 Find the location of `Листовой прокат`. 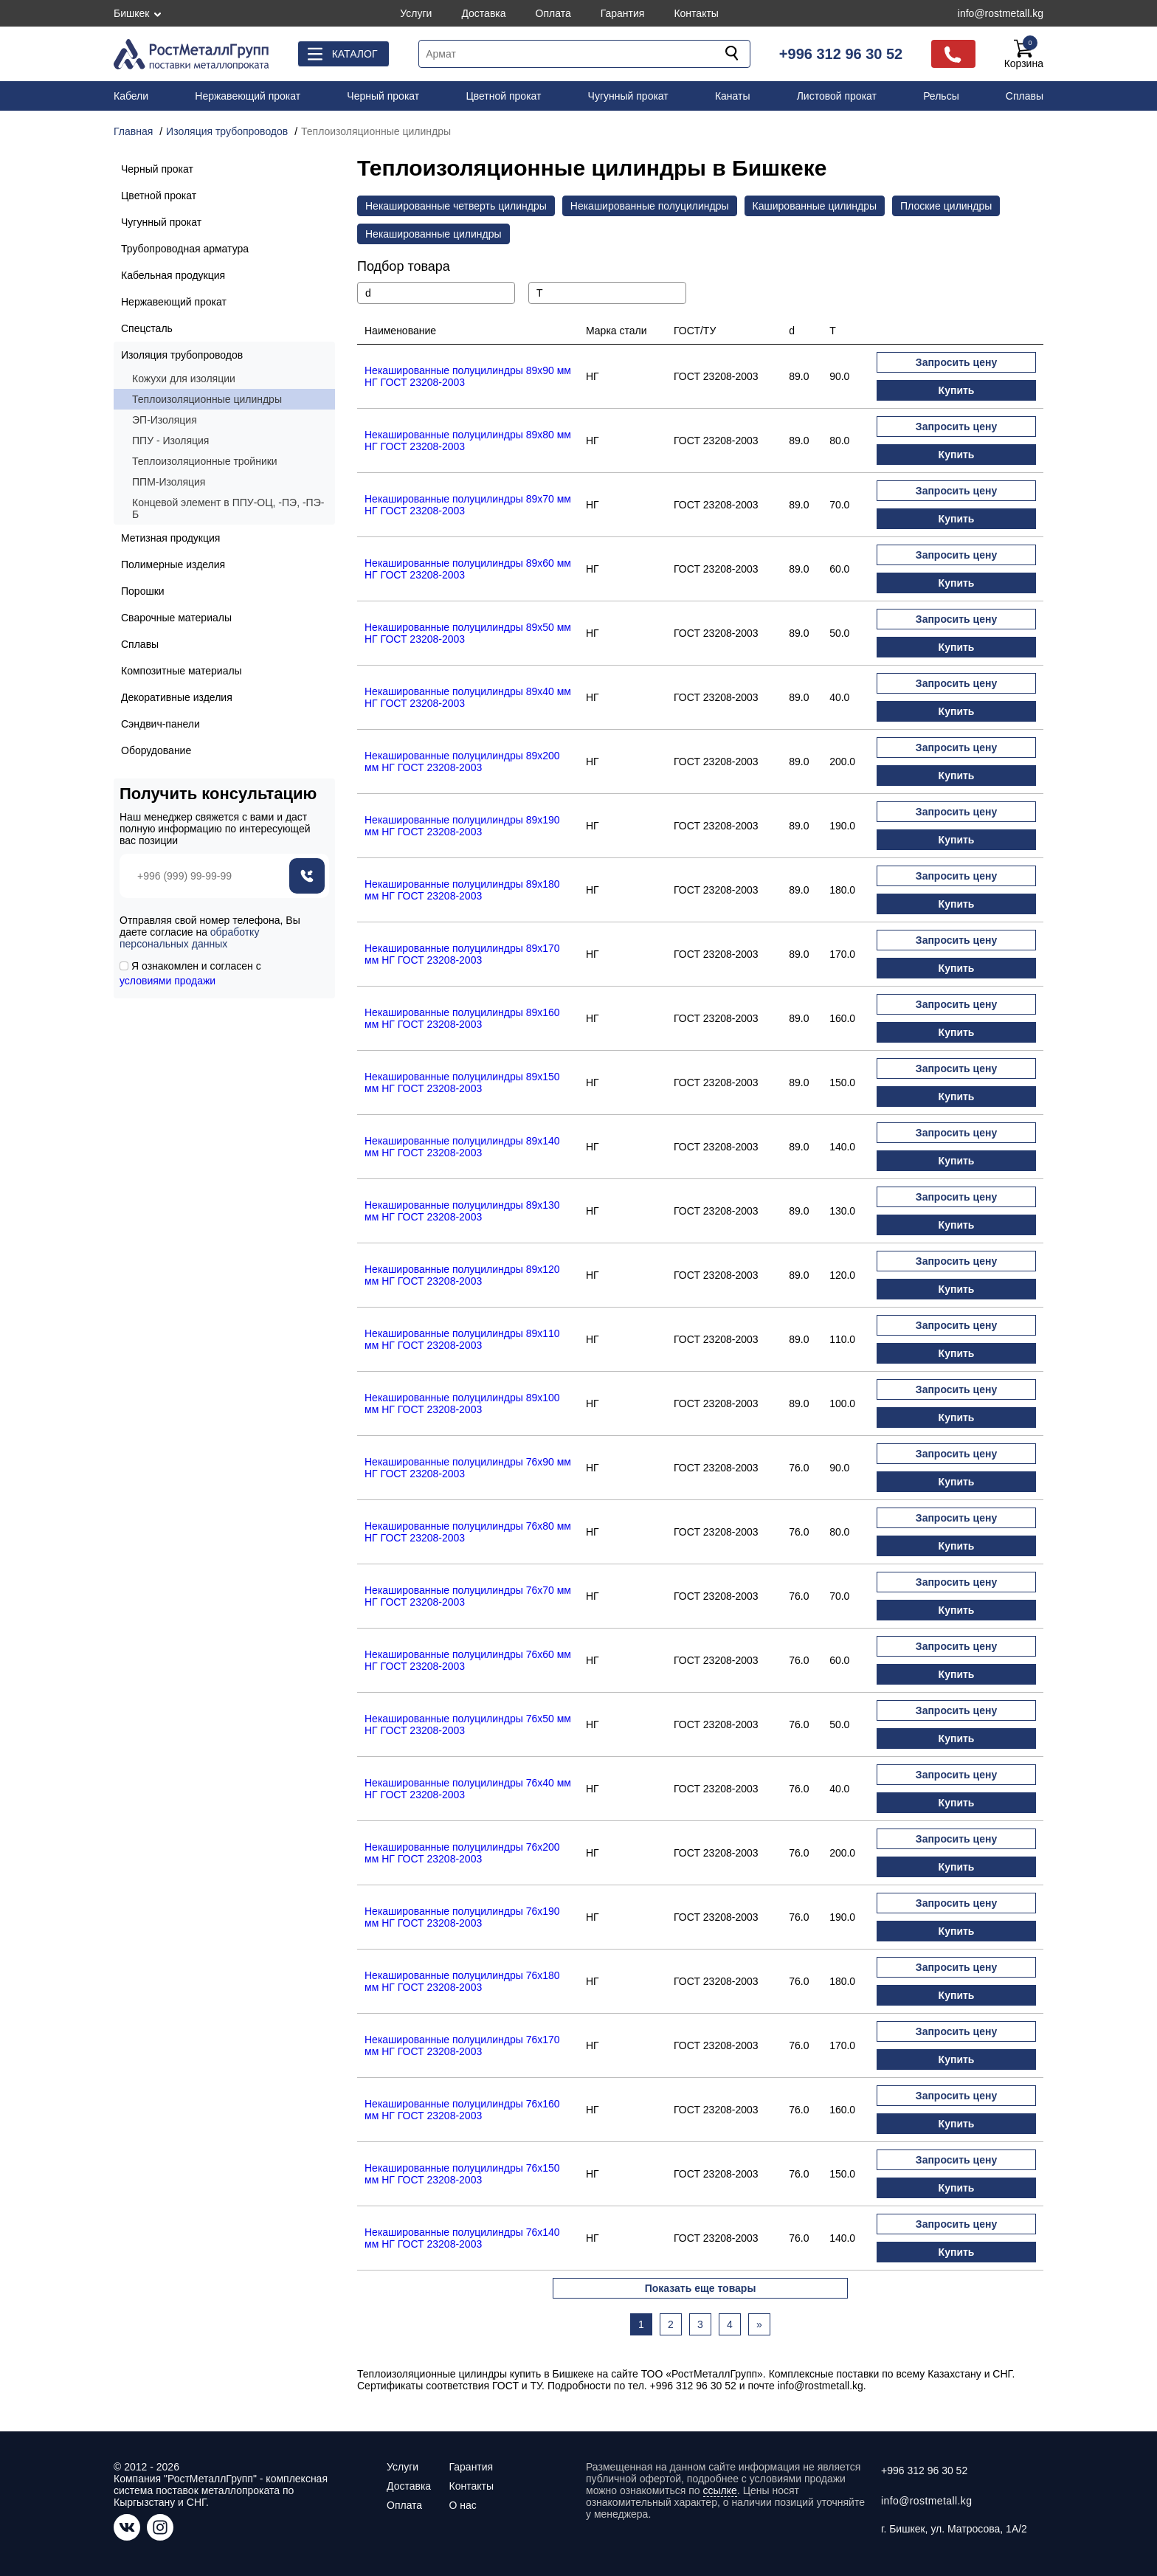

Листовой прокат is located at coordinates (837, 96).